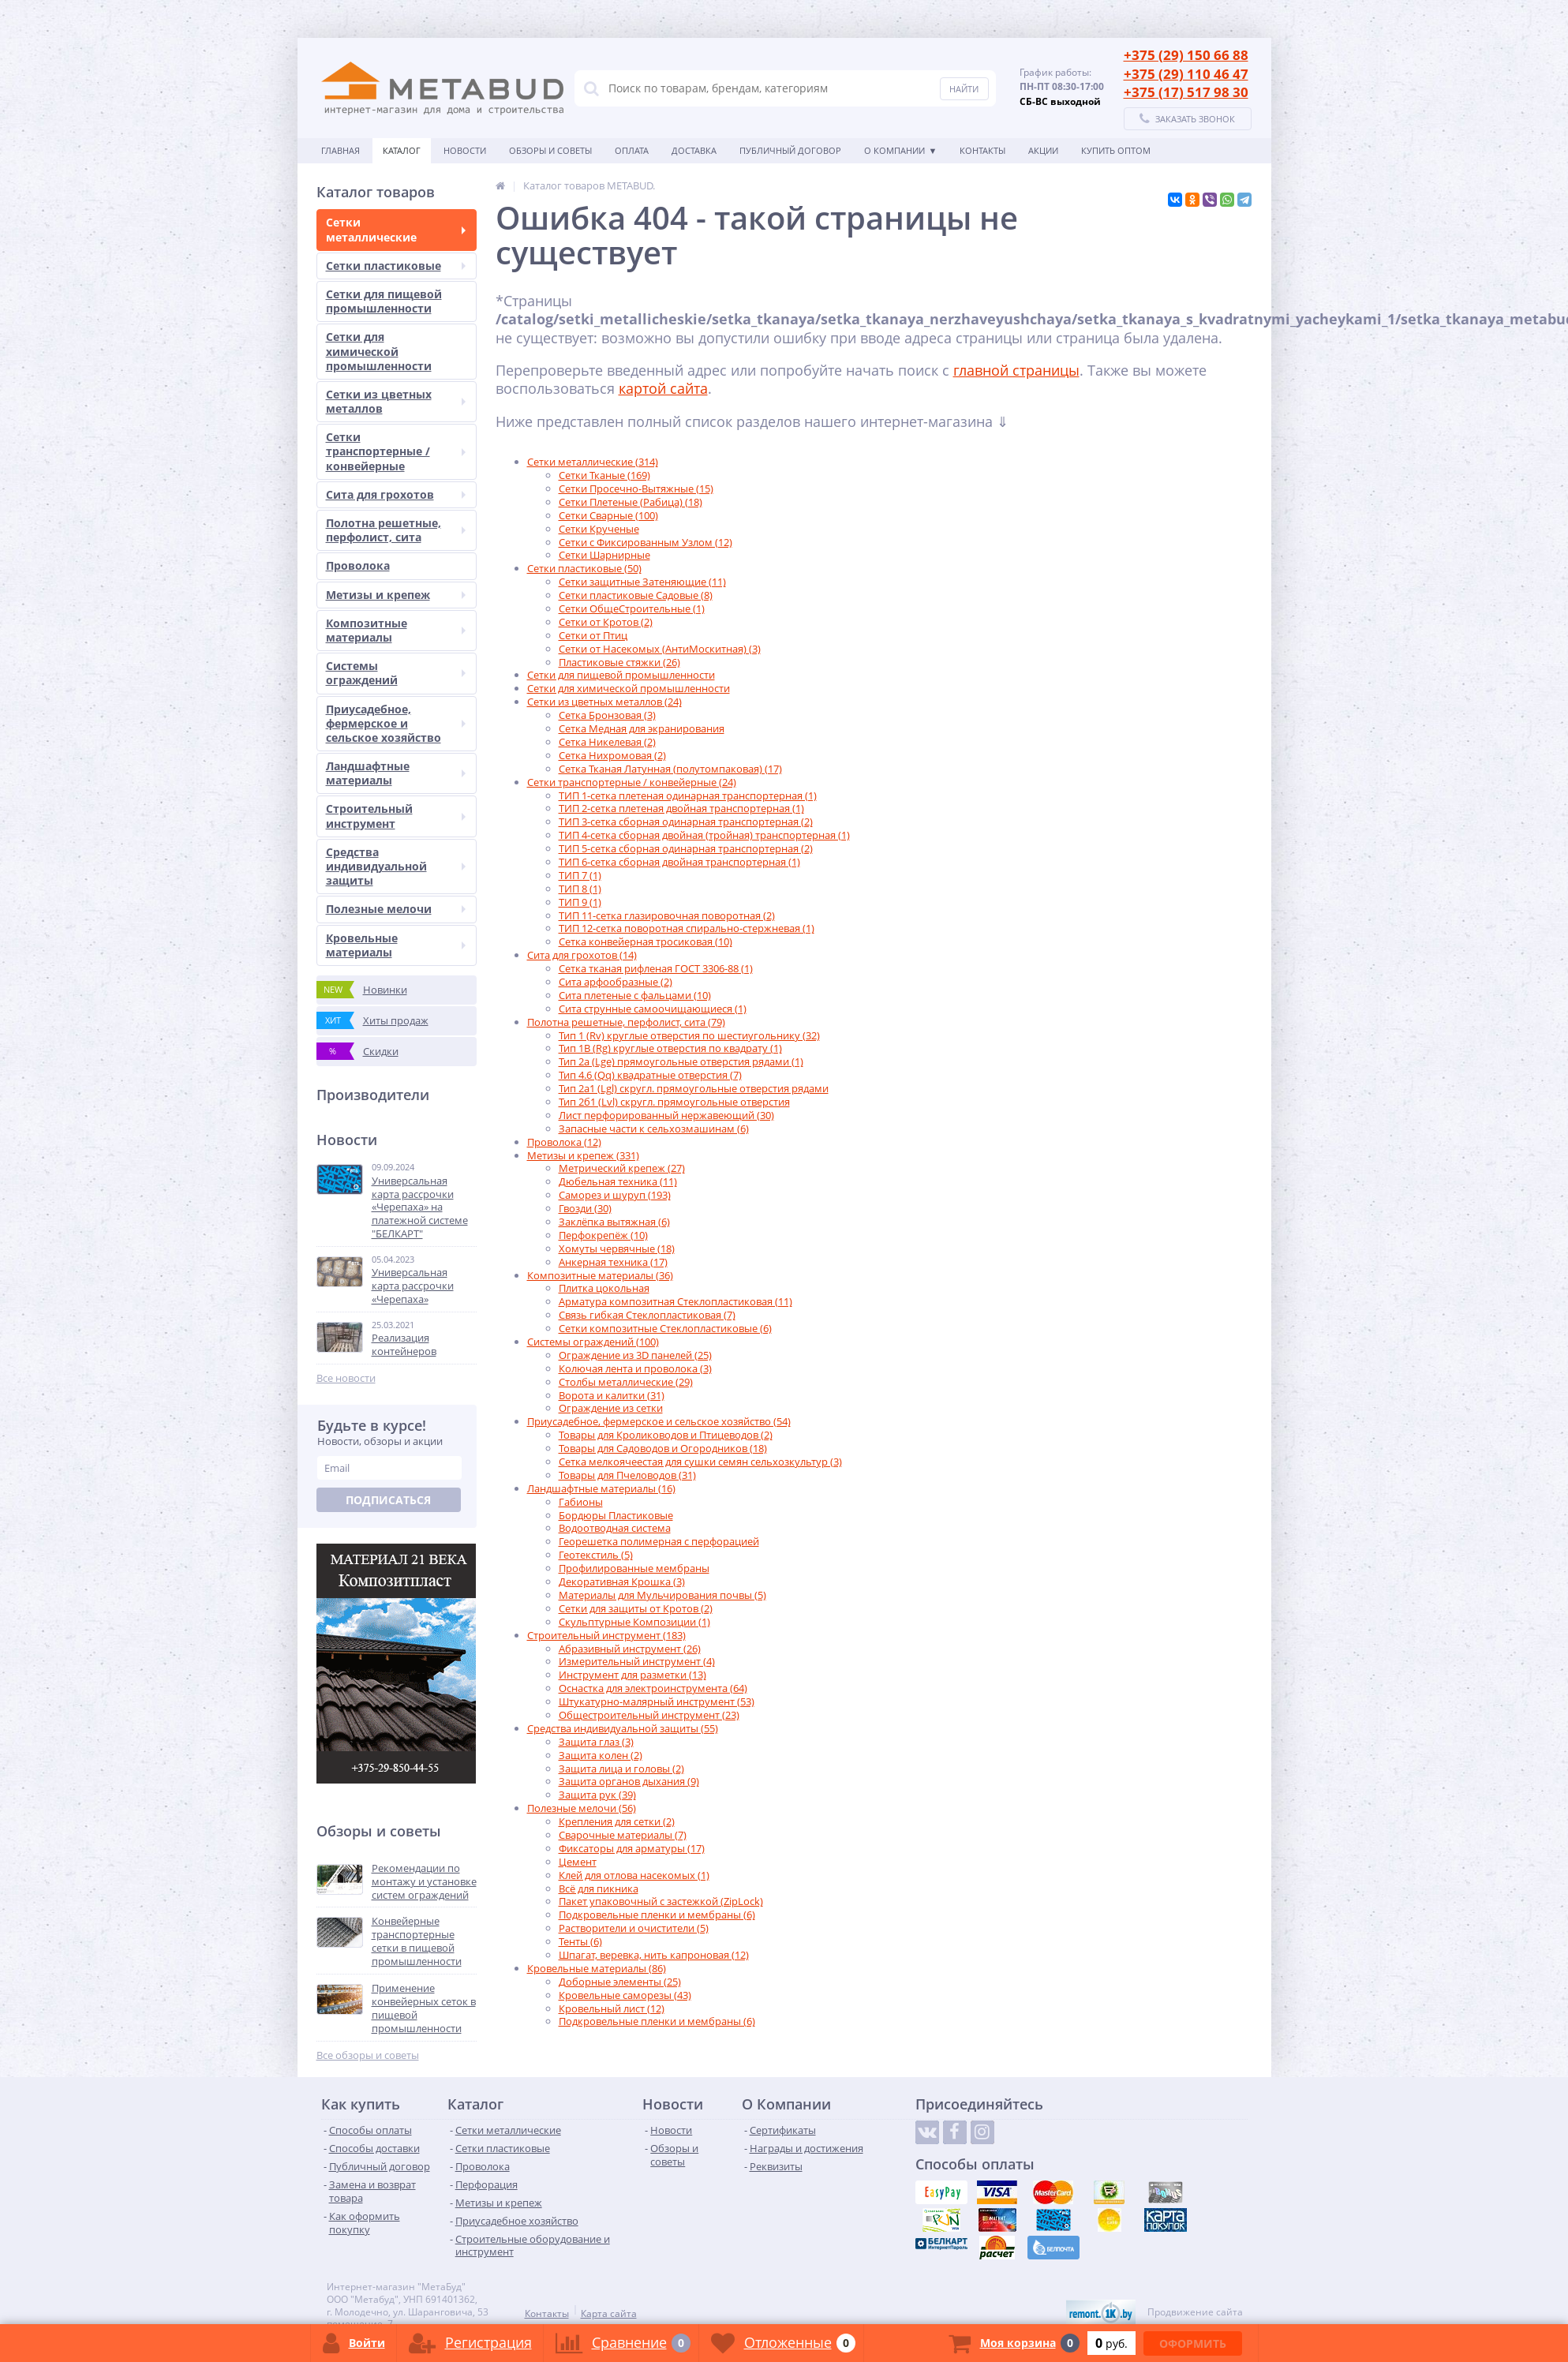 This screenshot has width=1568, height=2362. I want to click on Заклёпка вытяжная (6), so click(614, 1222).